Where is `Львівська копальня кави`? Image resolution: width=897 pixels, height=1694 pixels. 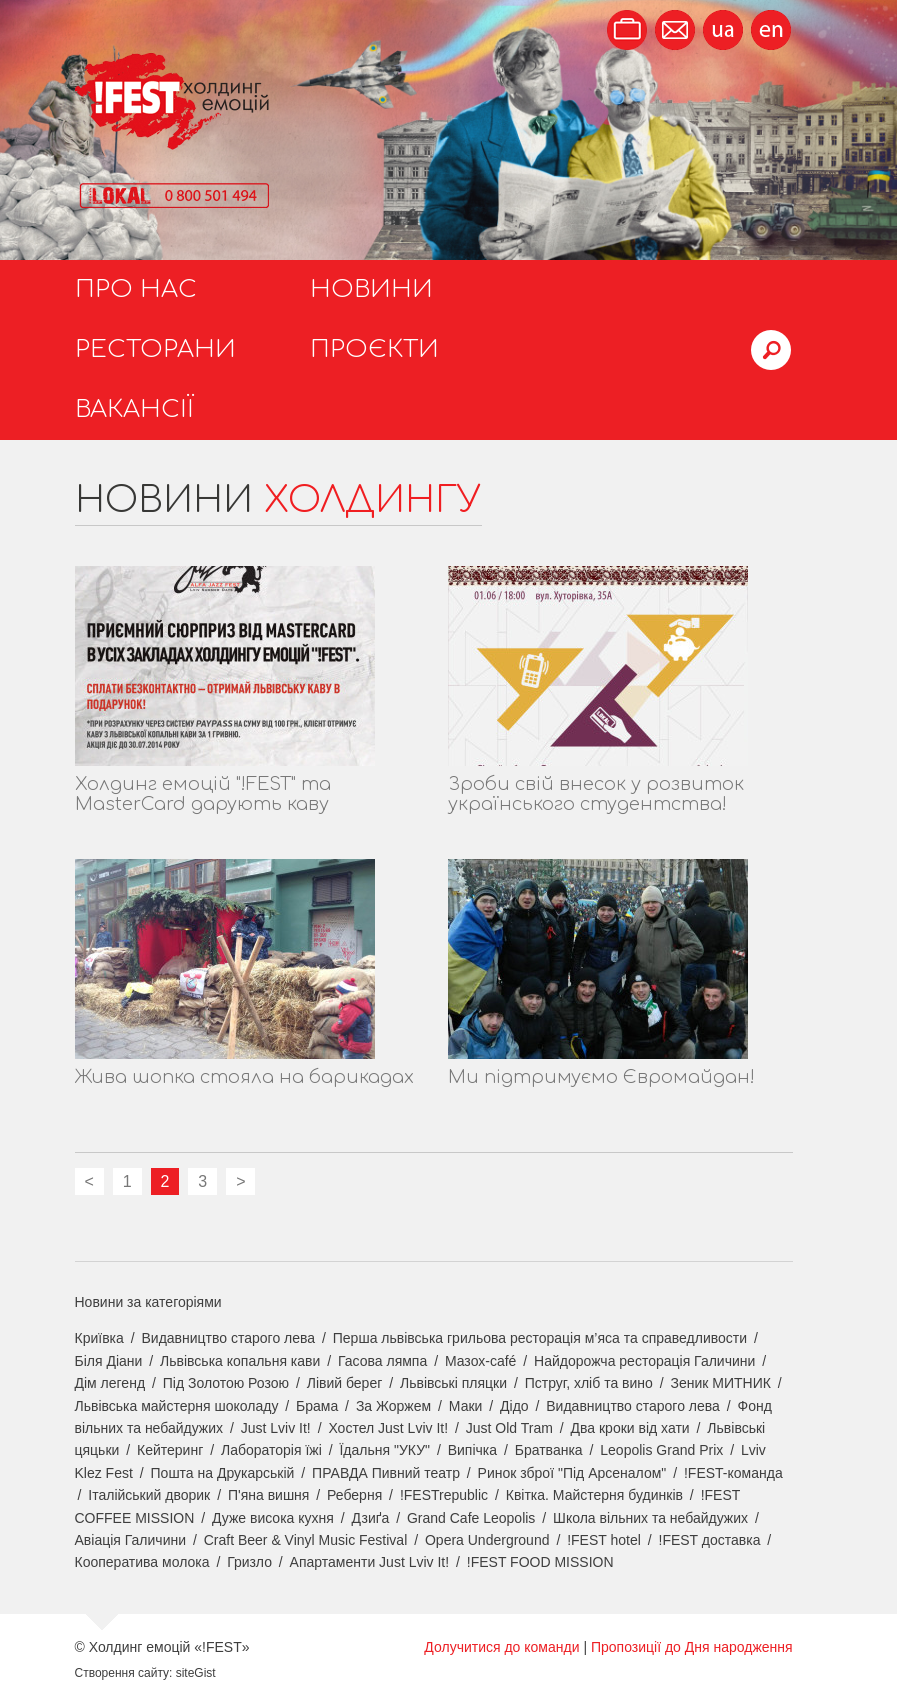 Львівська копальня кави is located at coordinates (240, 1361).